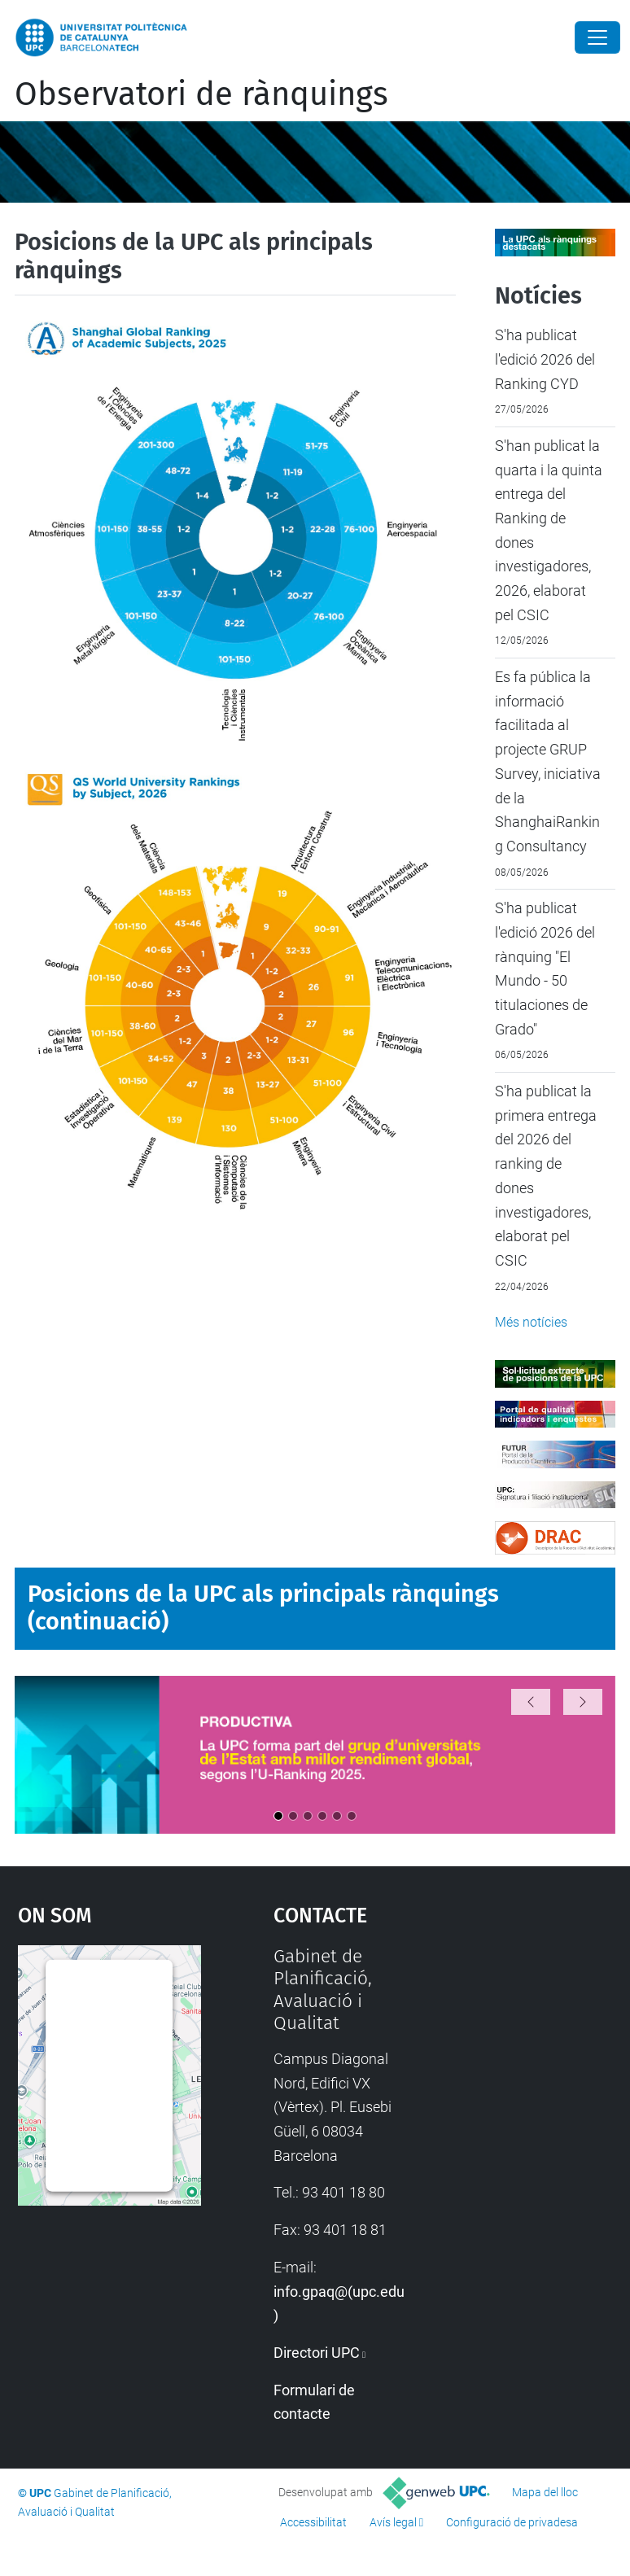 This screenshot has width=630, height=2576. I want to click on Accessibilitat, so click(313, 2522).